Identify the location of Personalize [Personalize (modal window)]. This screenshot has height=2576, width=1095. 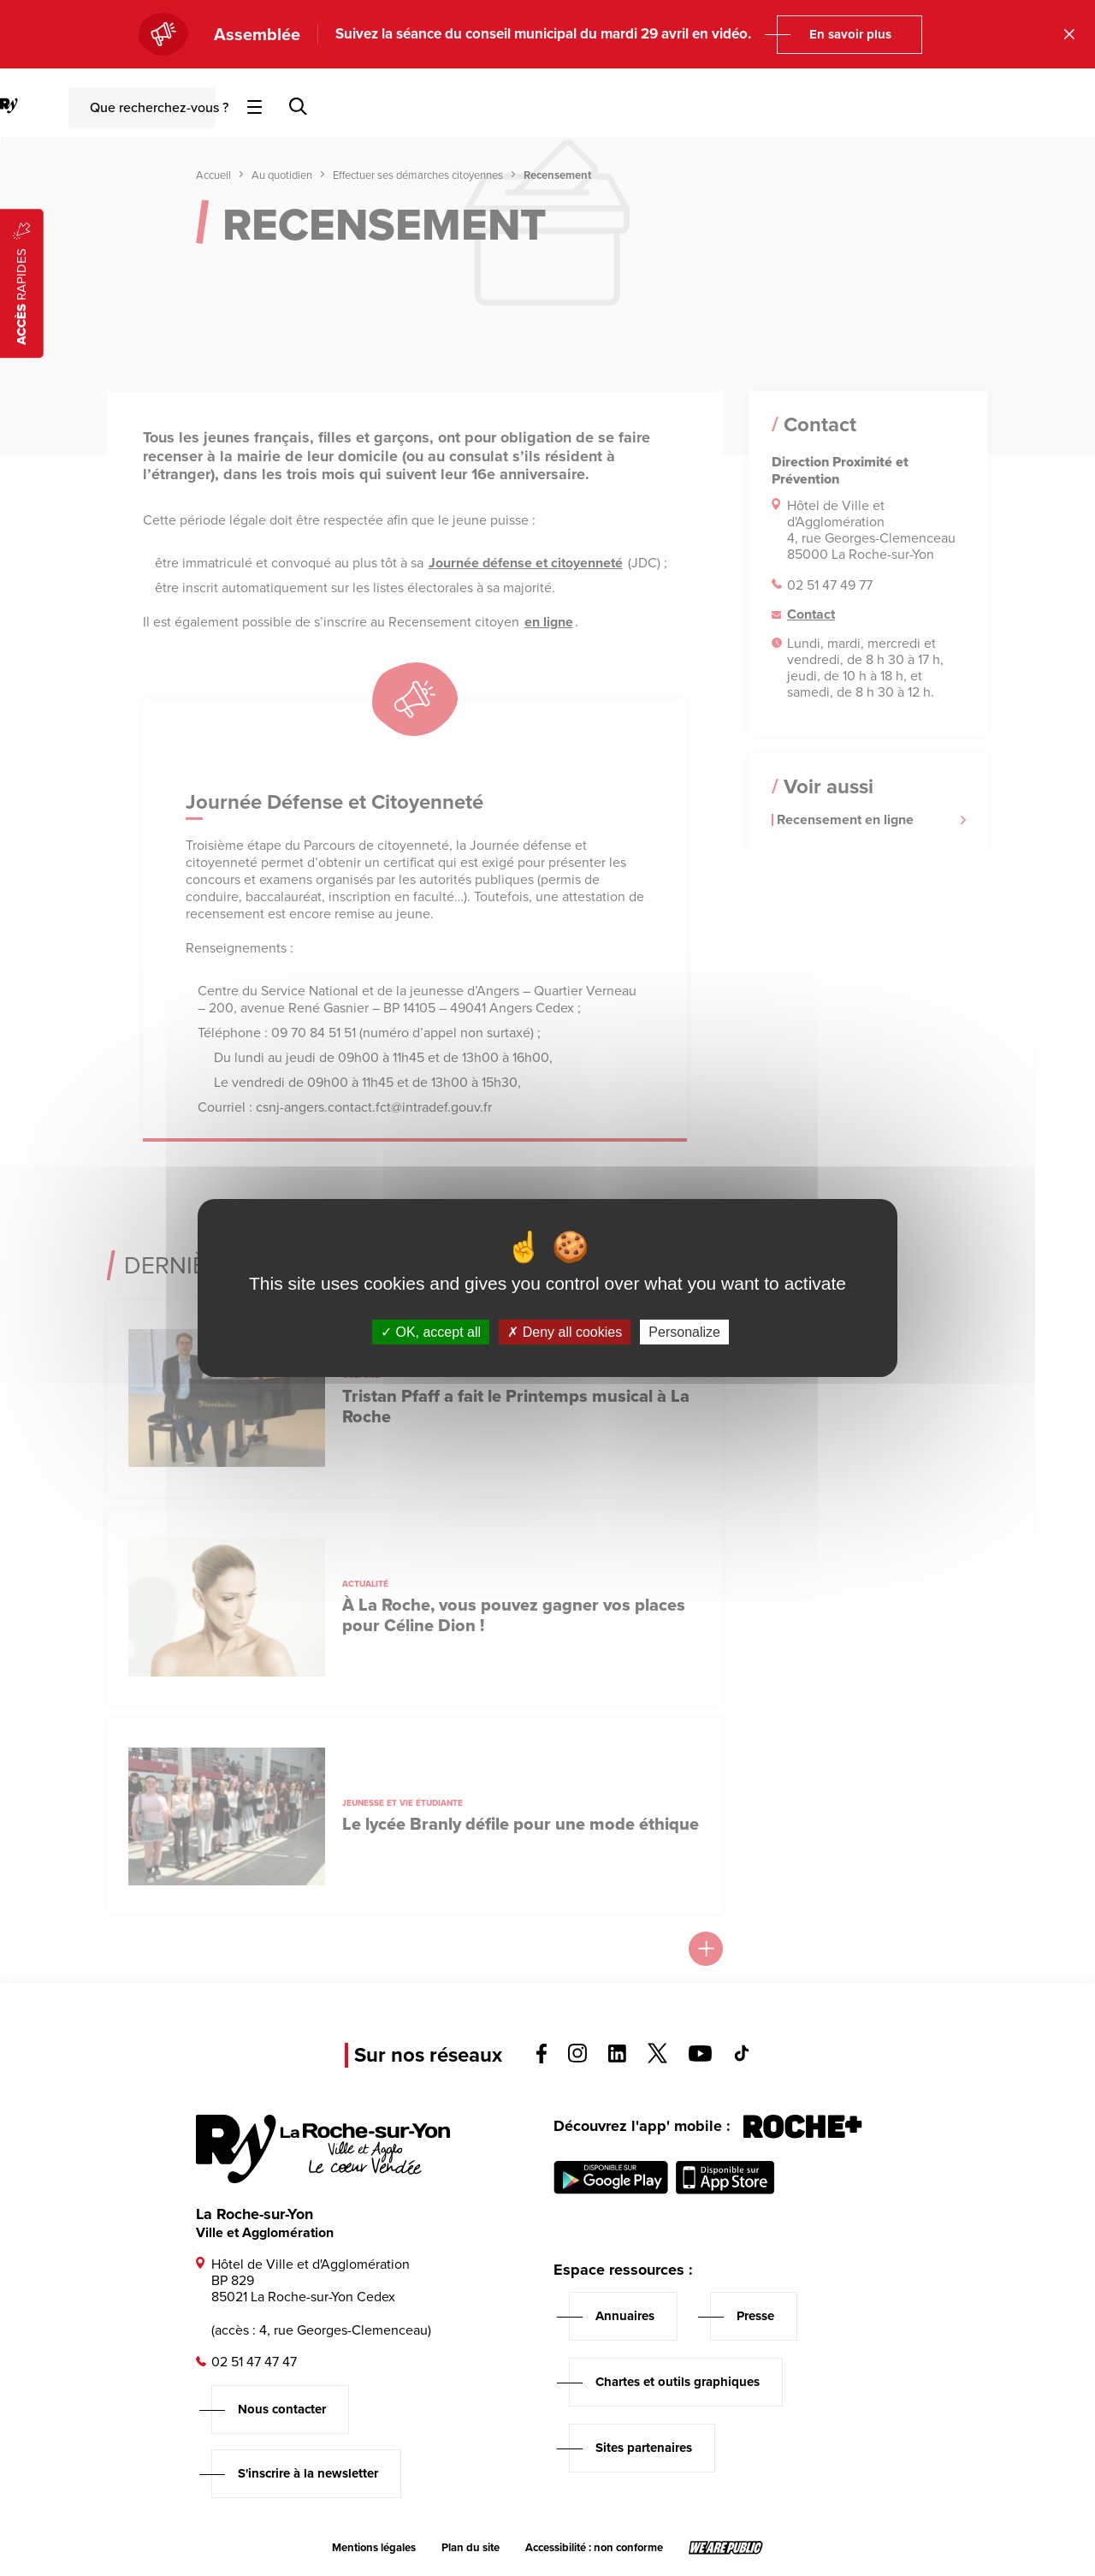
(684, 1332).